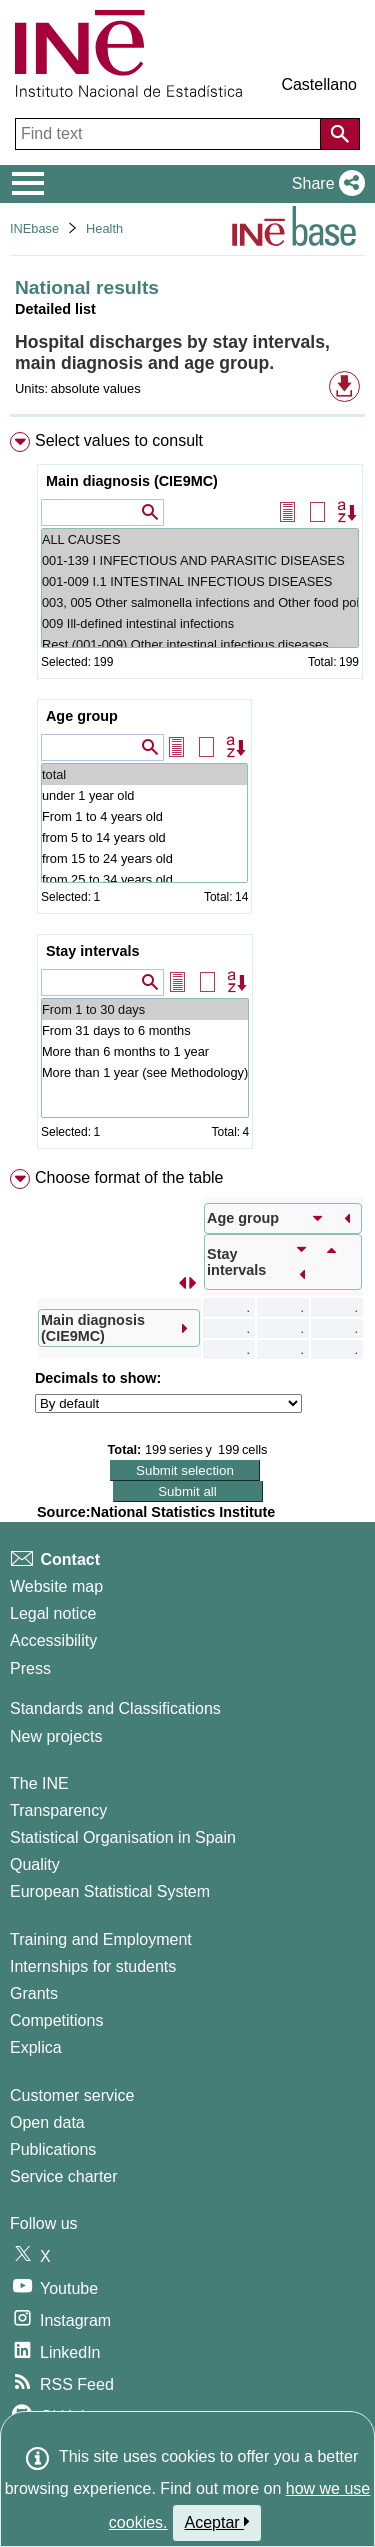 Image resolution: width=375 pixels, height=2547 pixels. I want to click on Main diagnosis (CIE9MC), so click(132, 481).